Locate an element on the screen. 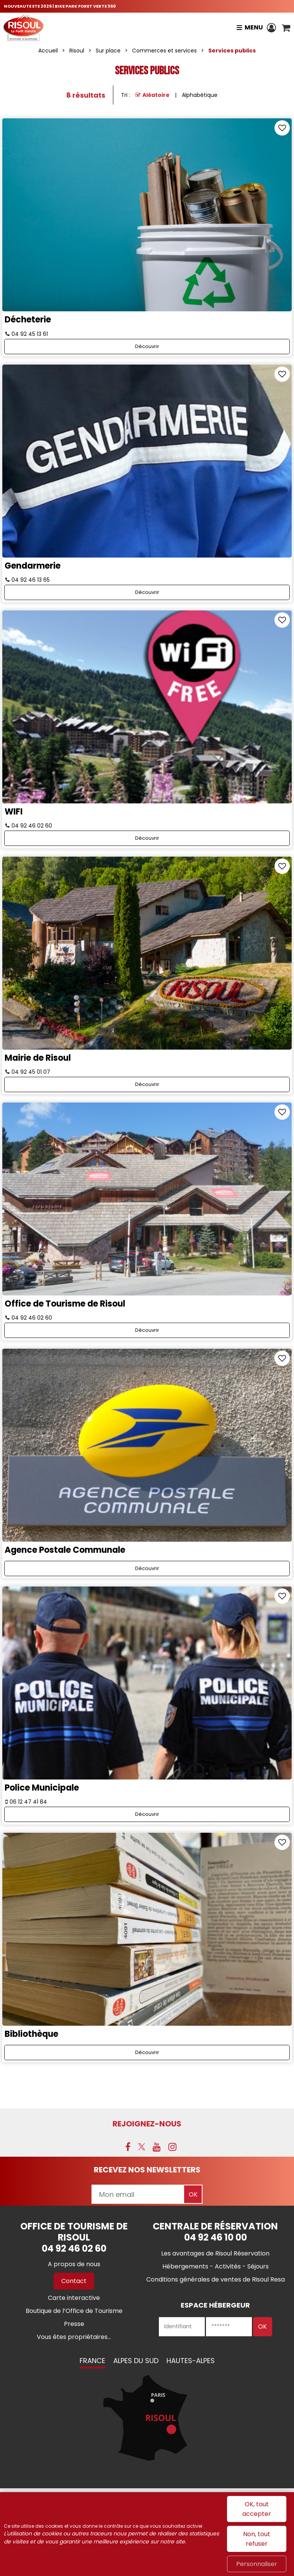 This screenshot has width=294, height=2576. Décheterie is located at coordinates (28, 319).